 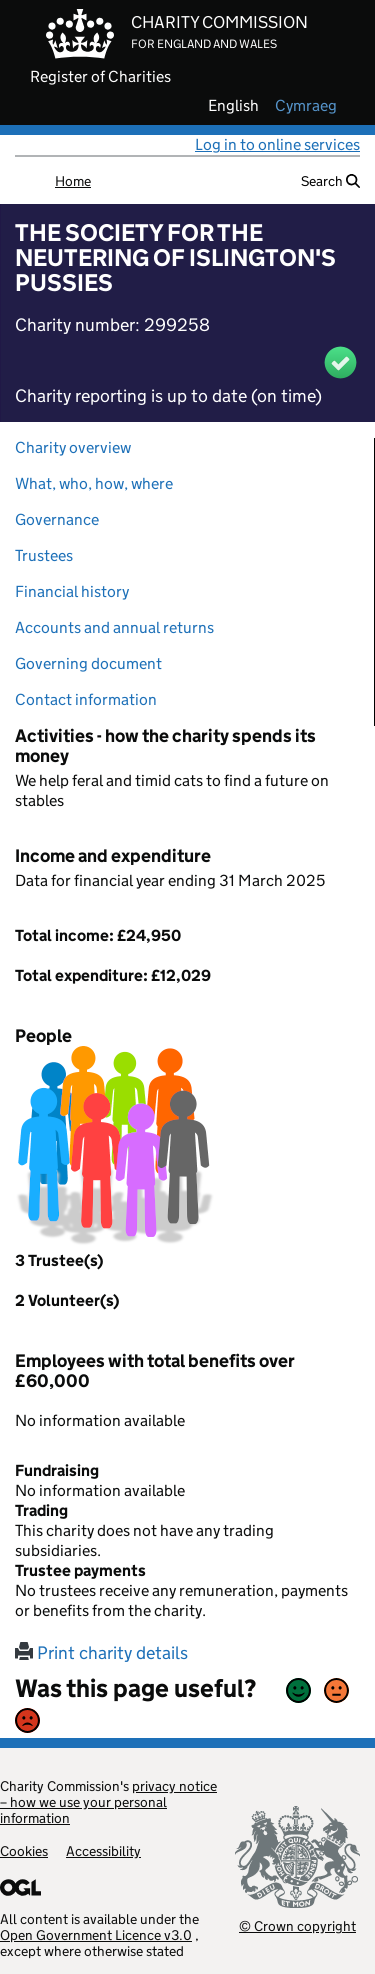 I want to click on Cookies, so click(x=24, y=1851).